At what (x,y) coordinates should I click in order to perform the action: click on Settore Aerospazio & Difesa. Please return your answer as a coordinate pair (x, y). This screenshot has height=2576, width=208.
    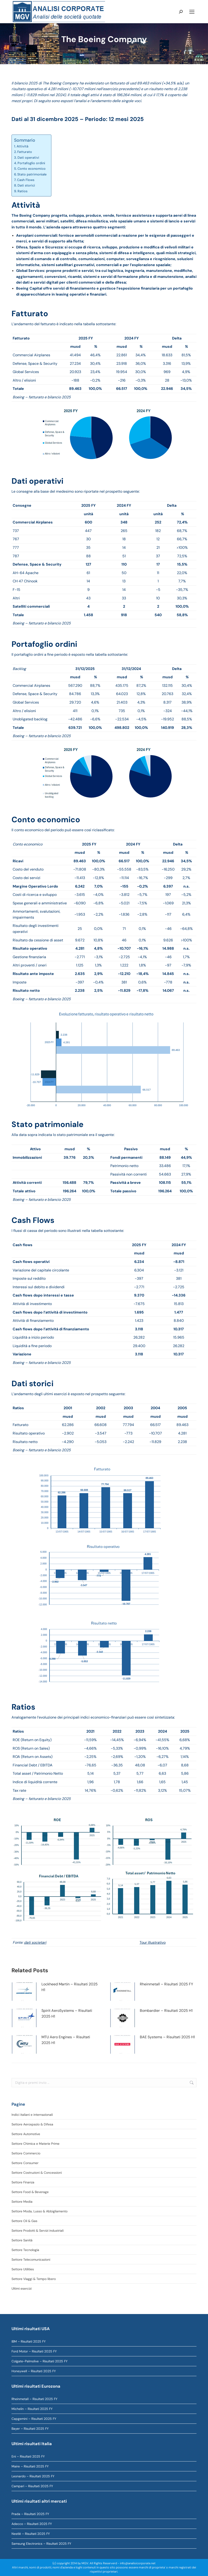
    Looking at the image, I should click on (32, 2124).